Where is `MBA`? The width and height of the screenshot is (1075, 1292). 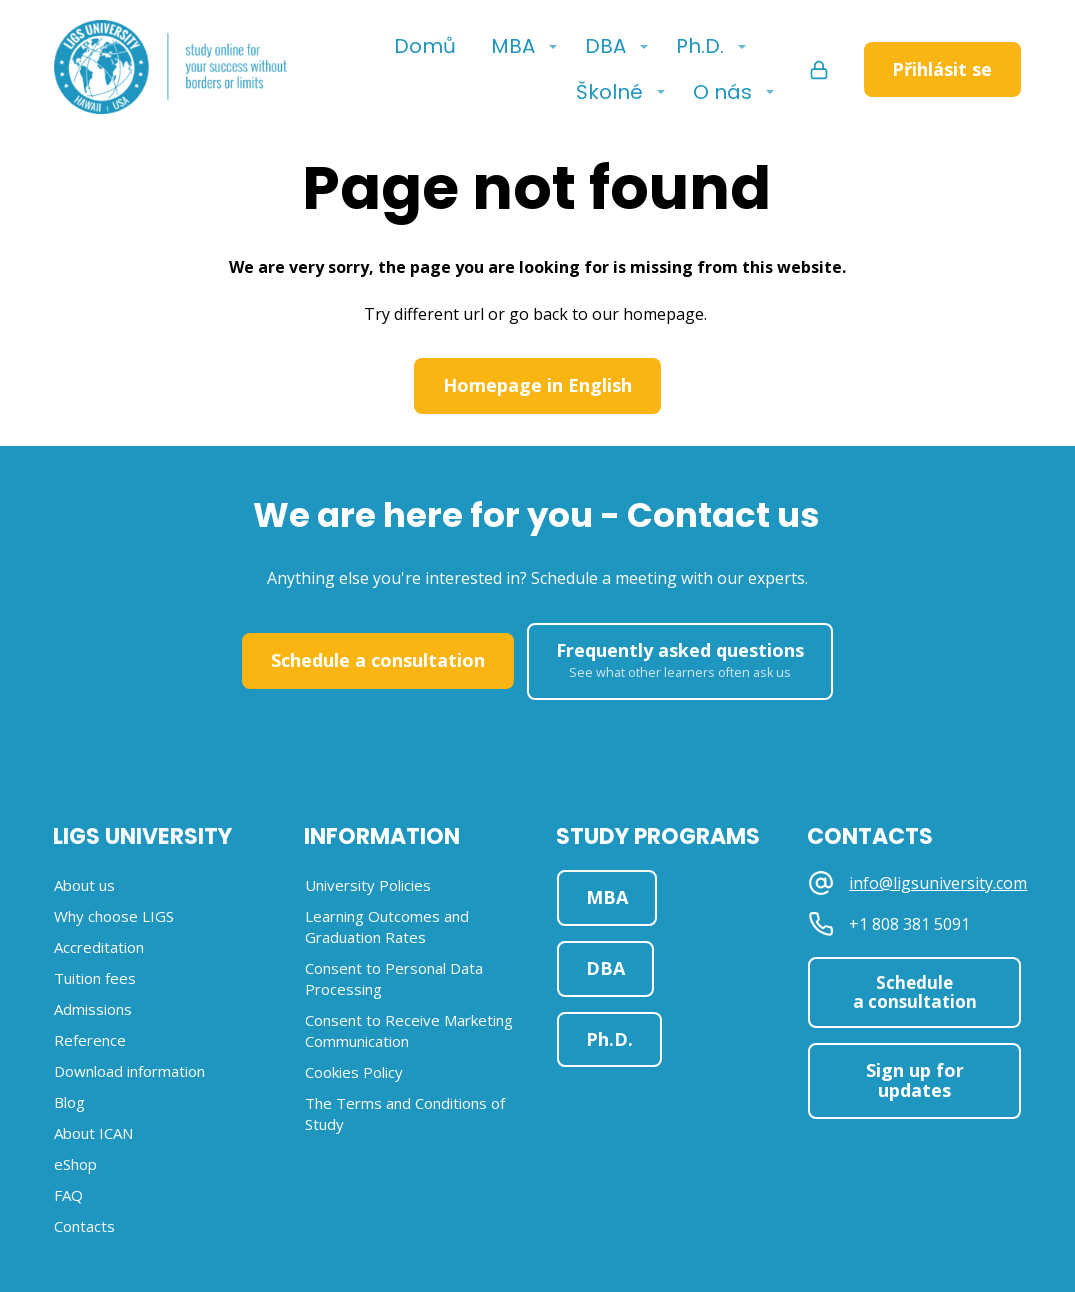 MBA is located at coordinates (513, 46).